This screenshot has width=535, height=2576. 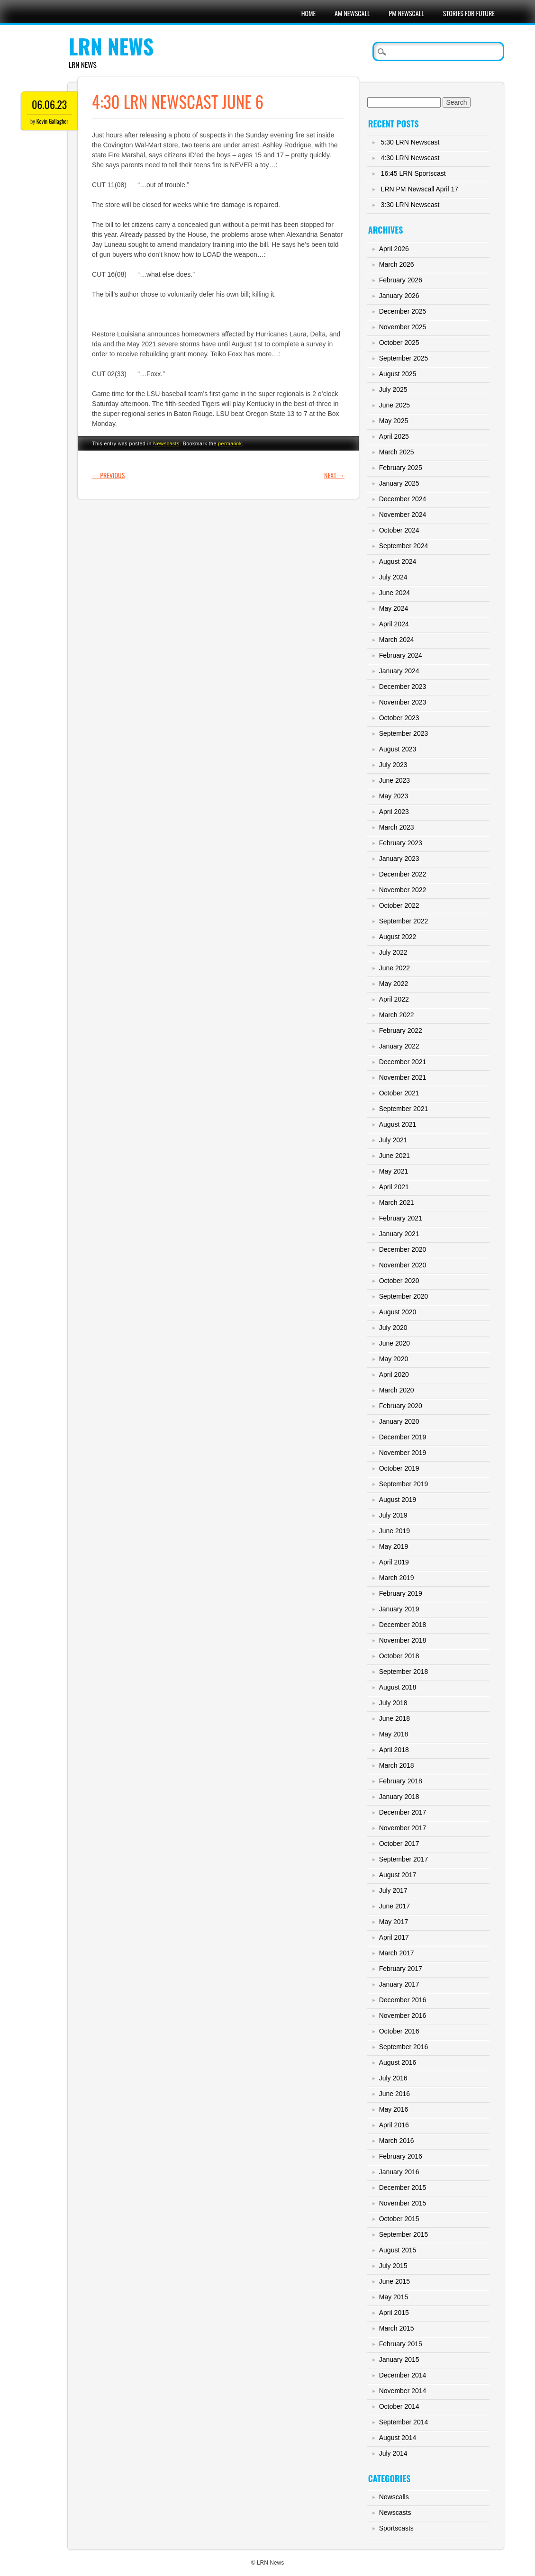 What do you see at coordinates (398, 749) in the screenshot?
I see `August 2023` at bounding box center [398, 749].